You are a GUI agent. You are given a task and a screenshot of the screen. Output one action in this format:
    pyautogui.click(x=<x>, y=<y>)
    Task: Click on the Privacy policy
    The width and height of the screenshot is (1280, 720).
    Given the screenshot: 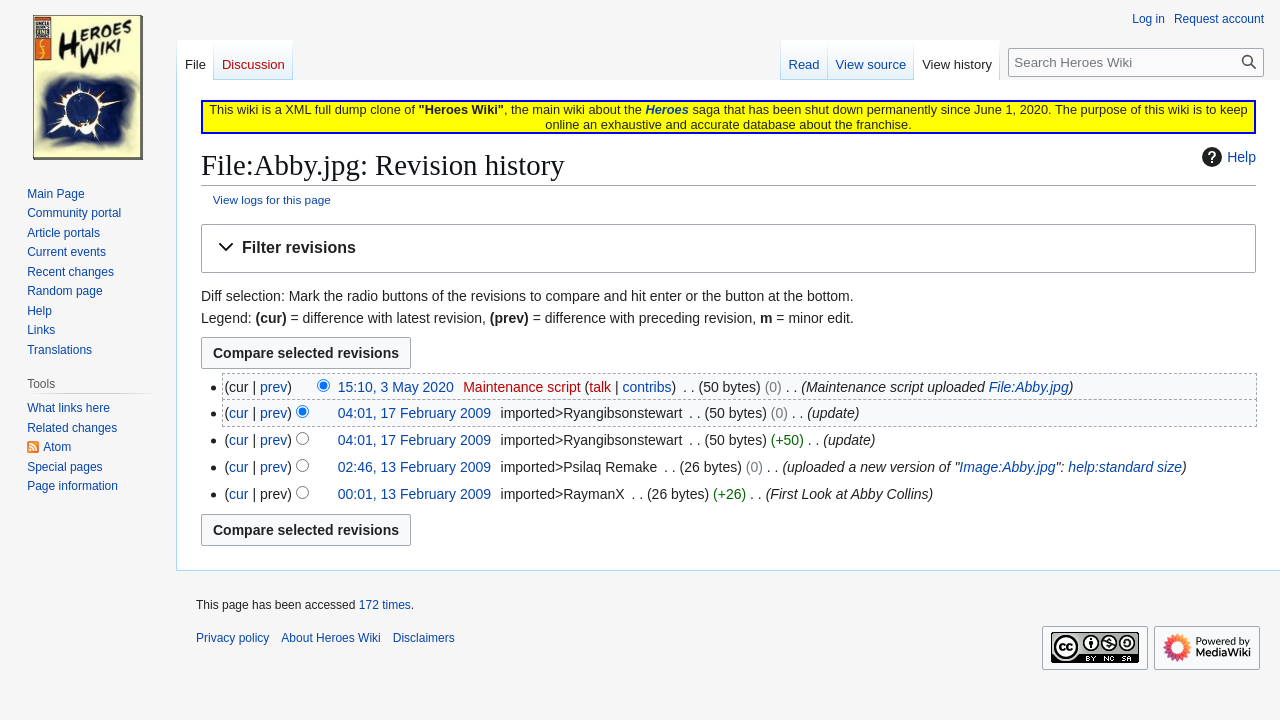 What is the action you would take?
    pyautogui.click(x=232, y=638)
    